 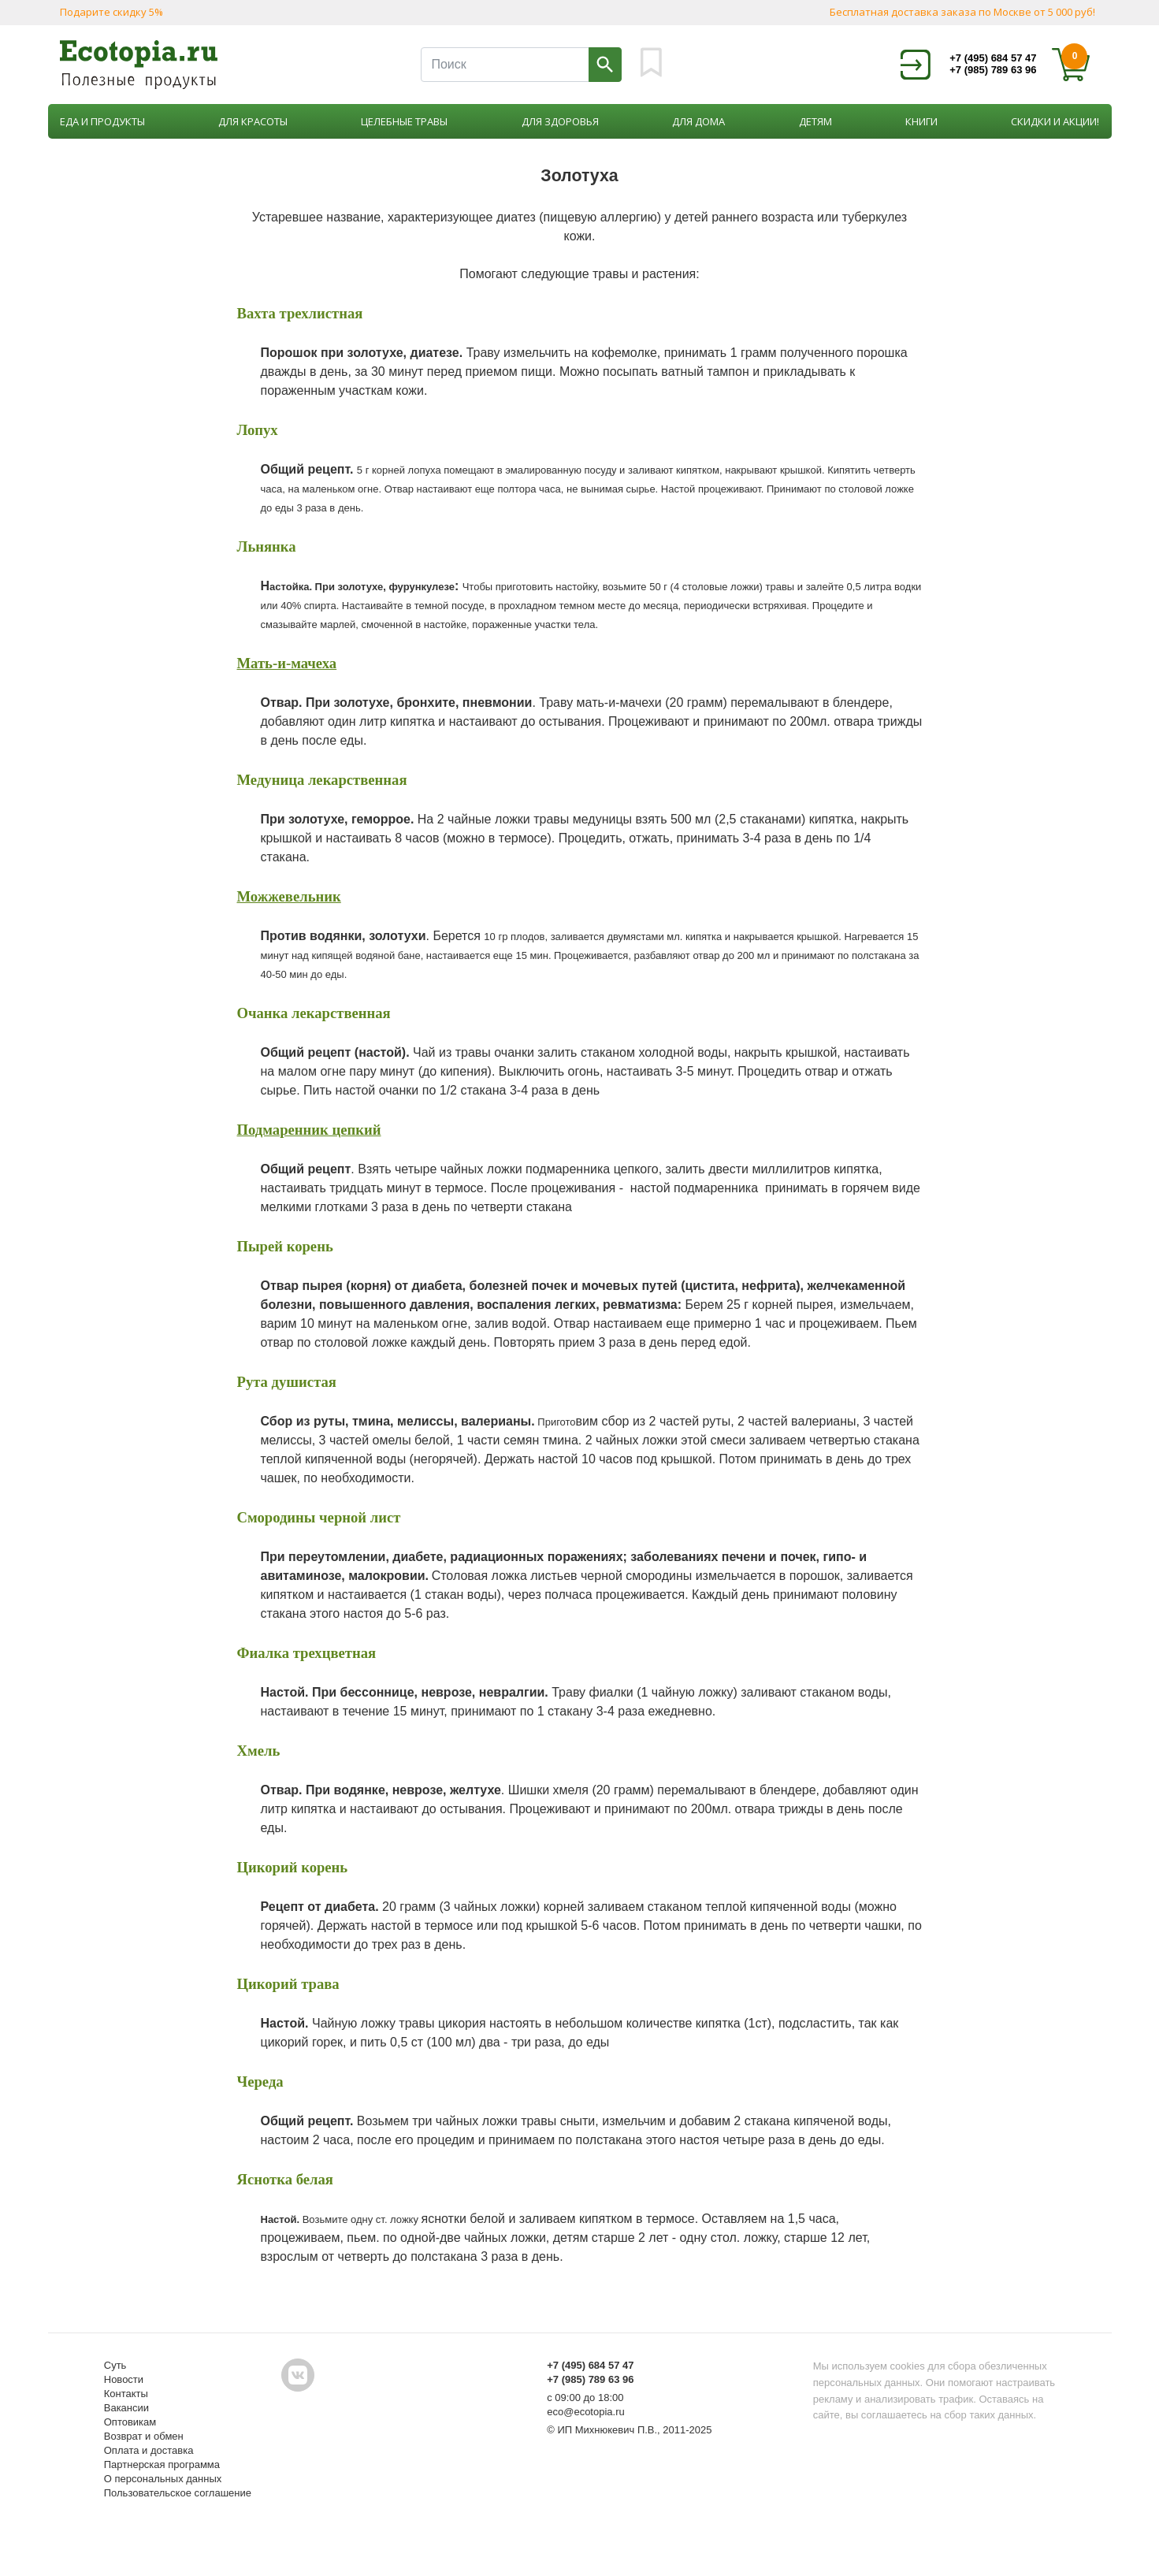 What do you see at coordinates (253, 121) in the screenshot?
I see `Для красоты` at bounding box center [253, 121].